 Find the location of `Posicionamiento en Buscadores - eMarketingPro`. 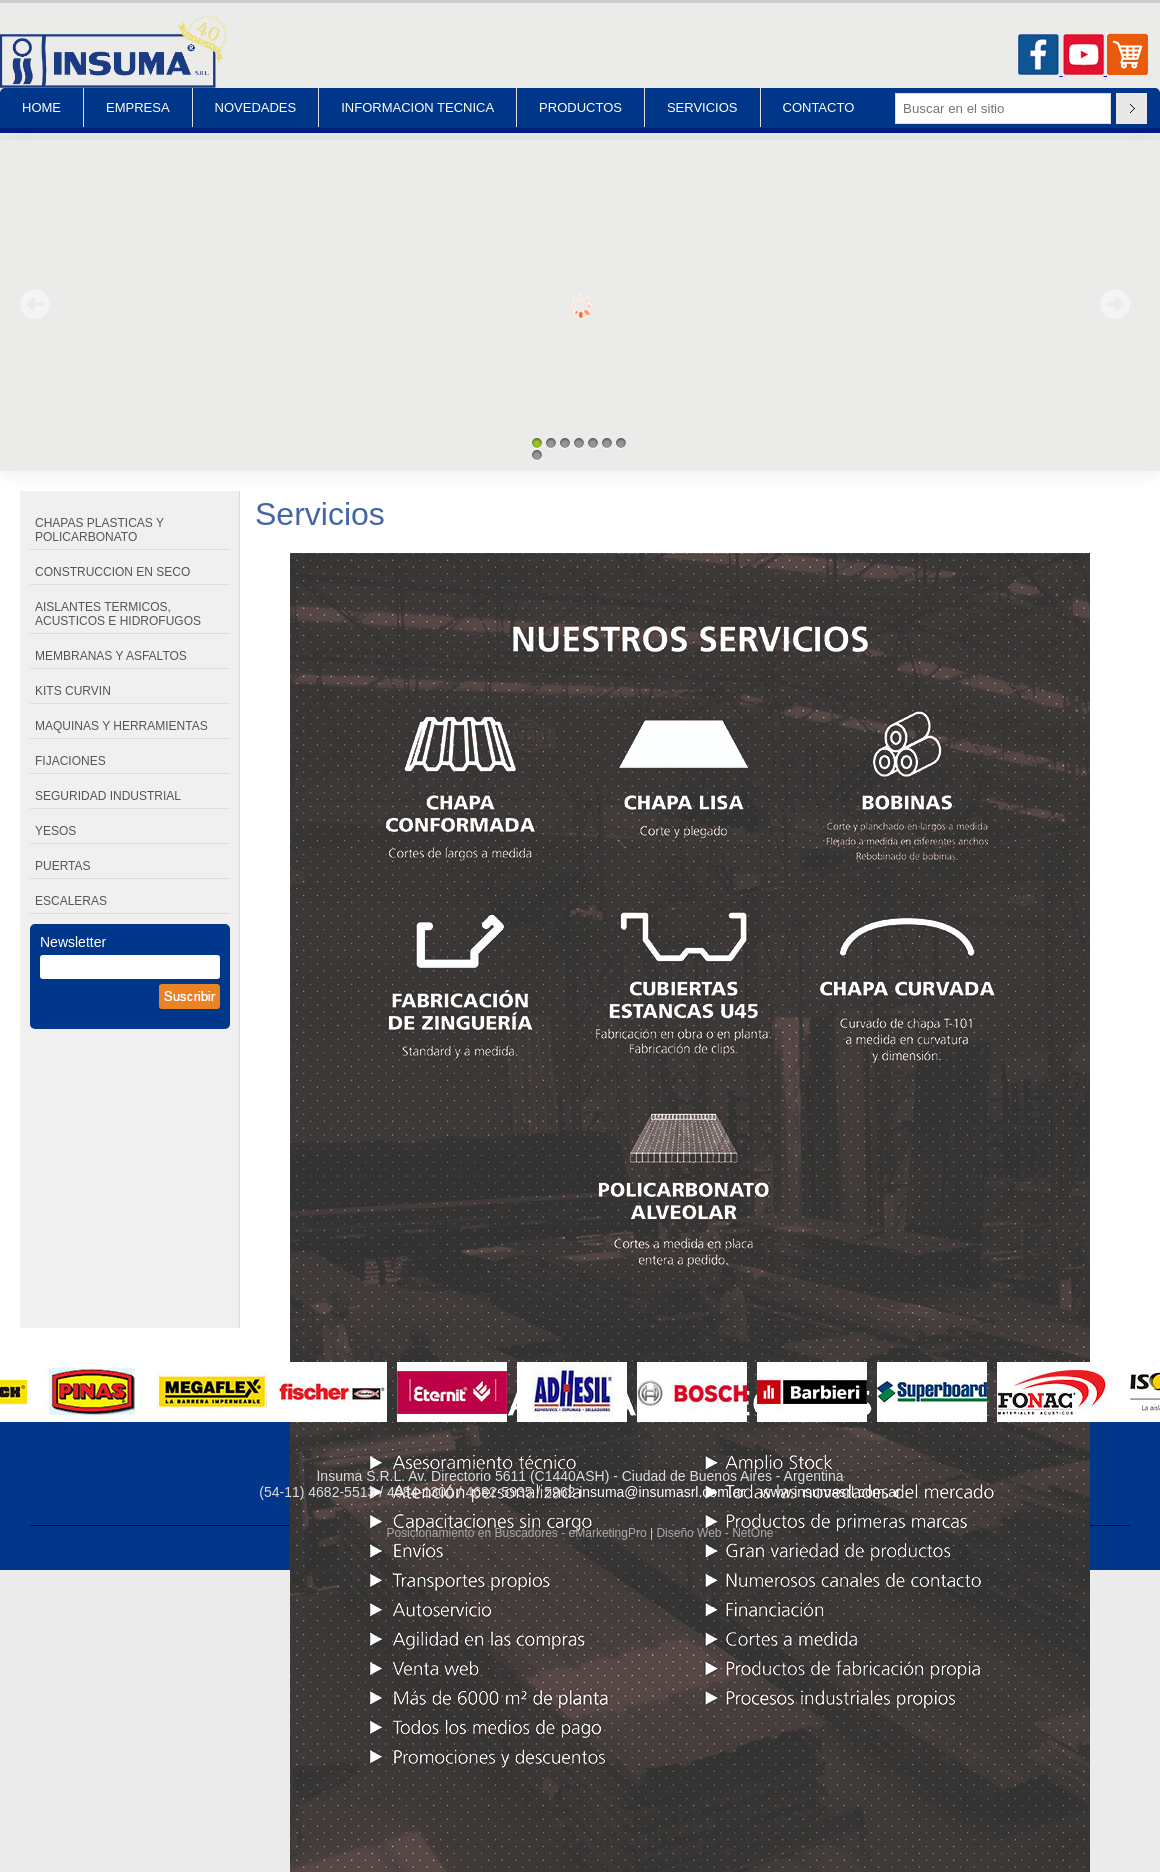

Posicionamiento en Buscadores - eMarketingPro is located at coordinates (516, 1533).